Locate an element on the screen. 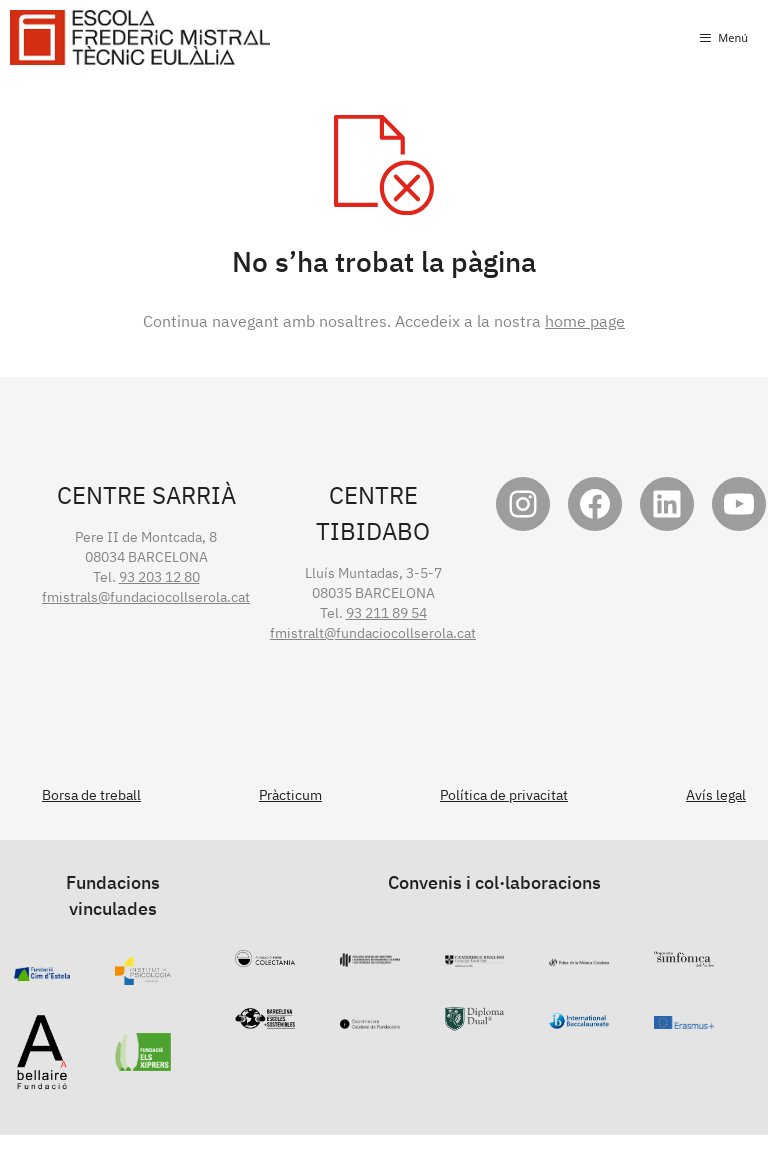 This screenshot has height=1155, width=768. Pràcticum is located at coordinates (290, 795).